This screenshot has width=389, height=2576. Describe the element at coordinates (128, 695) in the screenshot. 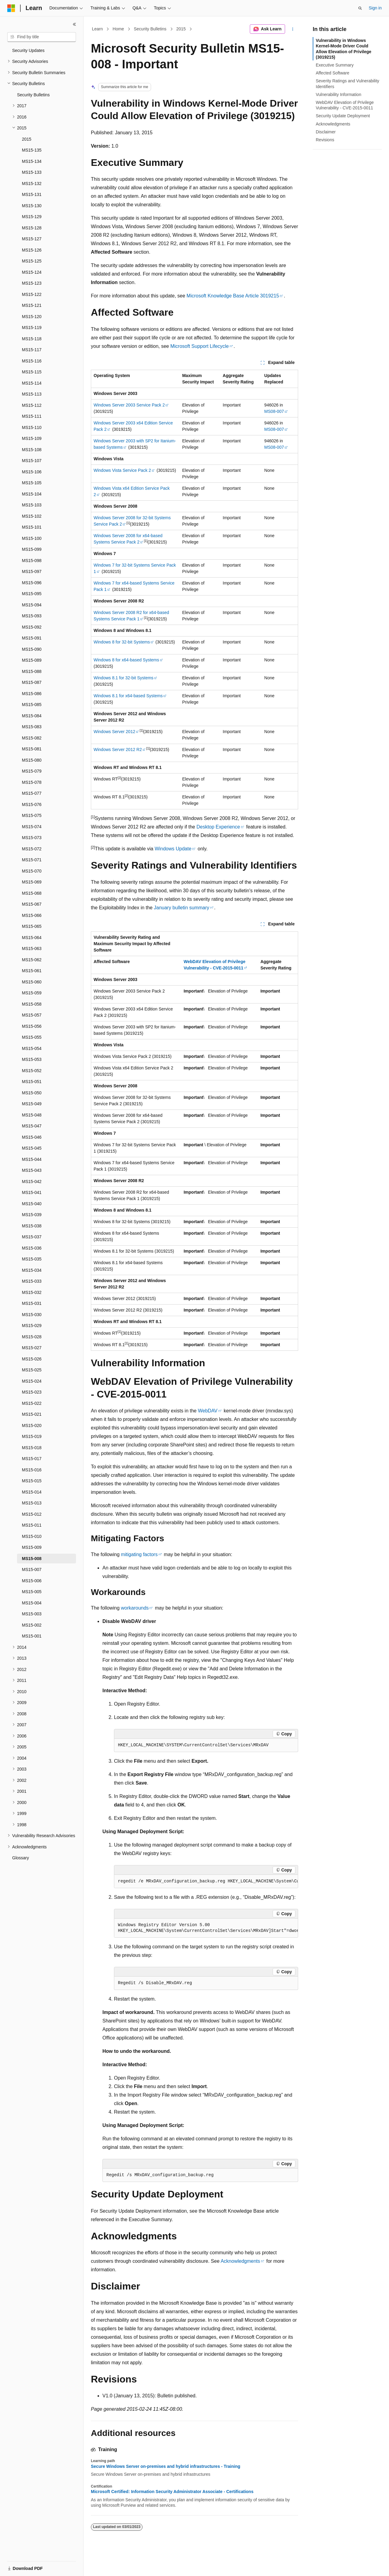

I see `Windows 8.1 for x64-based Systems` at that location.